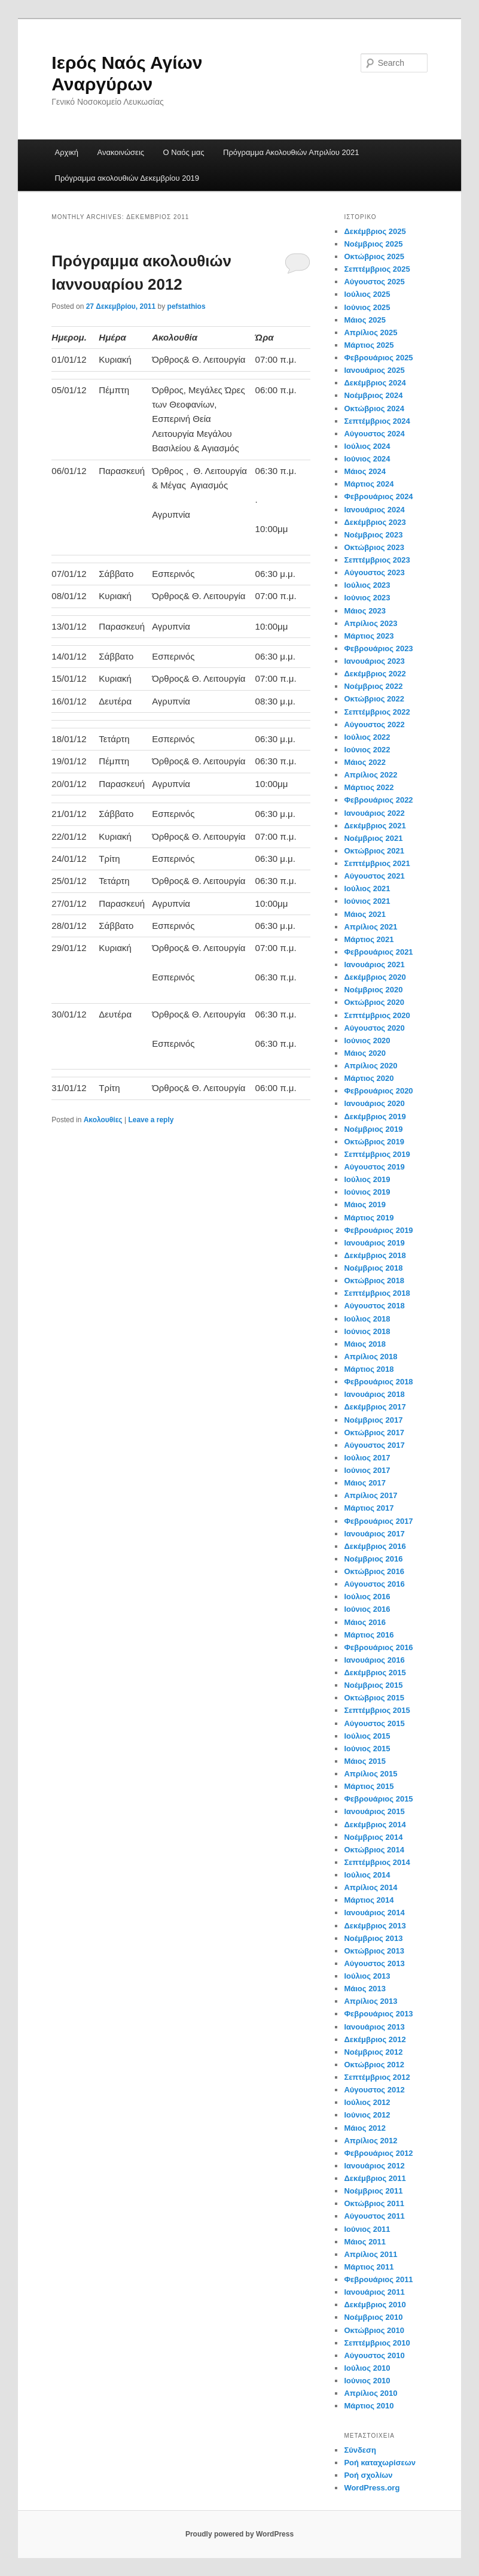  What do you see at coordinates (374, 572) in the screenshot?
I see `Αύγουστος 2023` at bounding box center [374, 572].